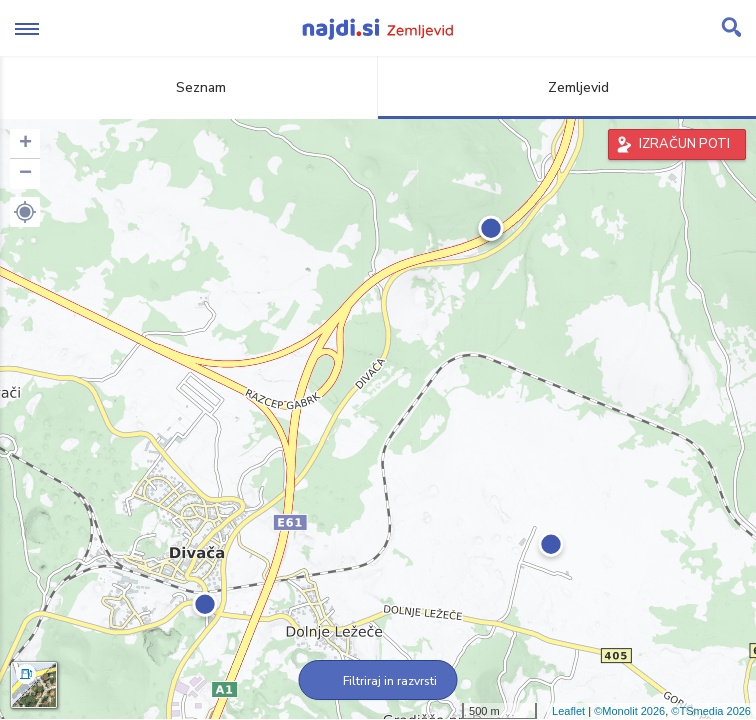 Image resolution: width=756 pixels, height=720 pixels. What do you see at coordinates (25, 212) in the screenshot?
I see `[button]` at bounding box center [25, 212].